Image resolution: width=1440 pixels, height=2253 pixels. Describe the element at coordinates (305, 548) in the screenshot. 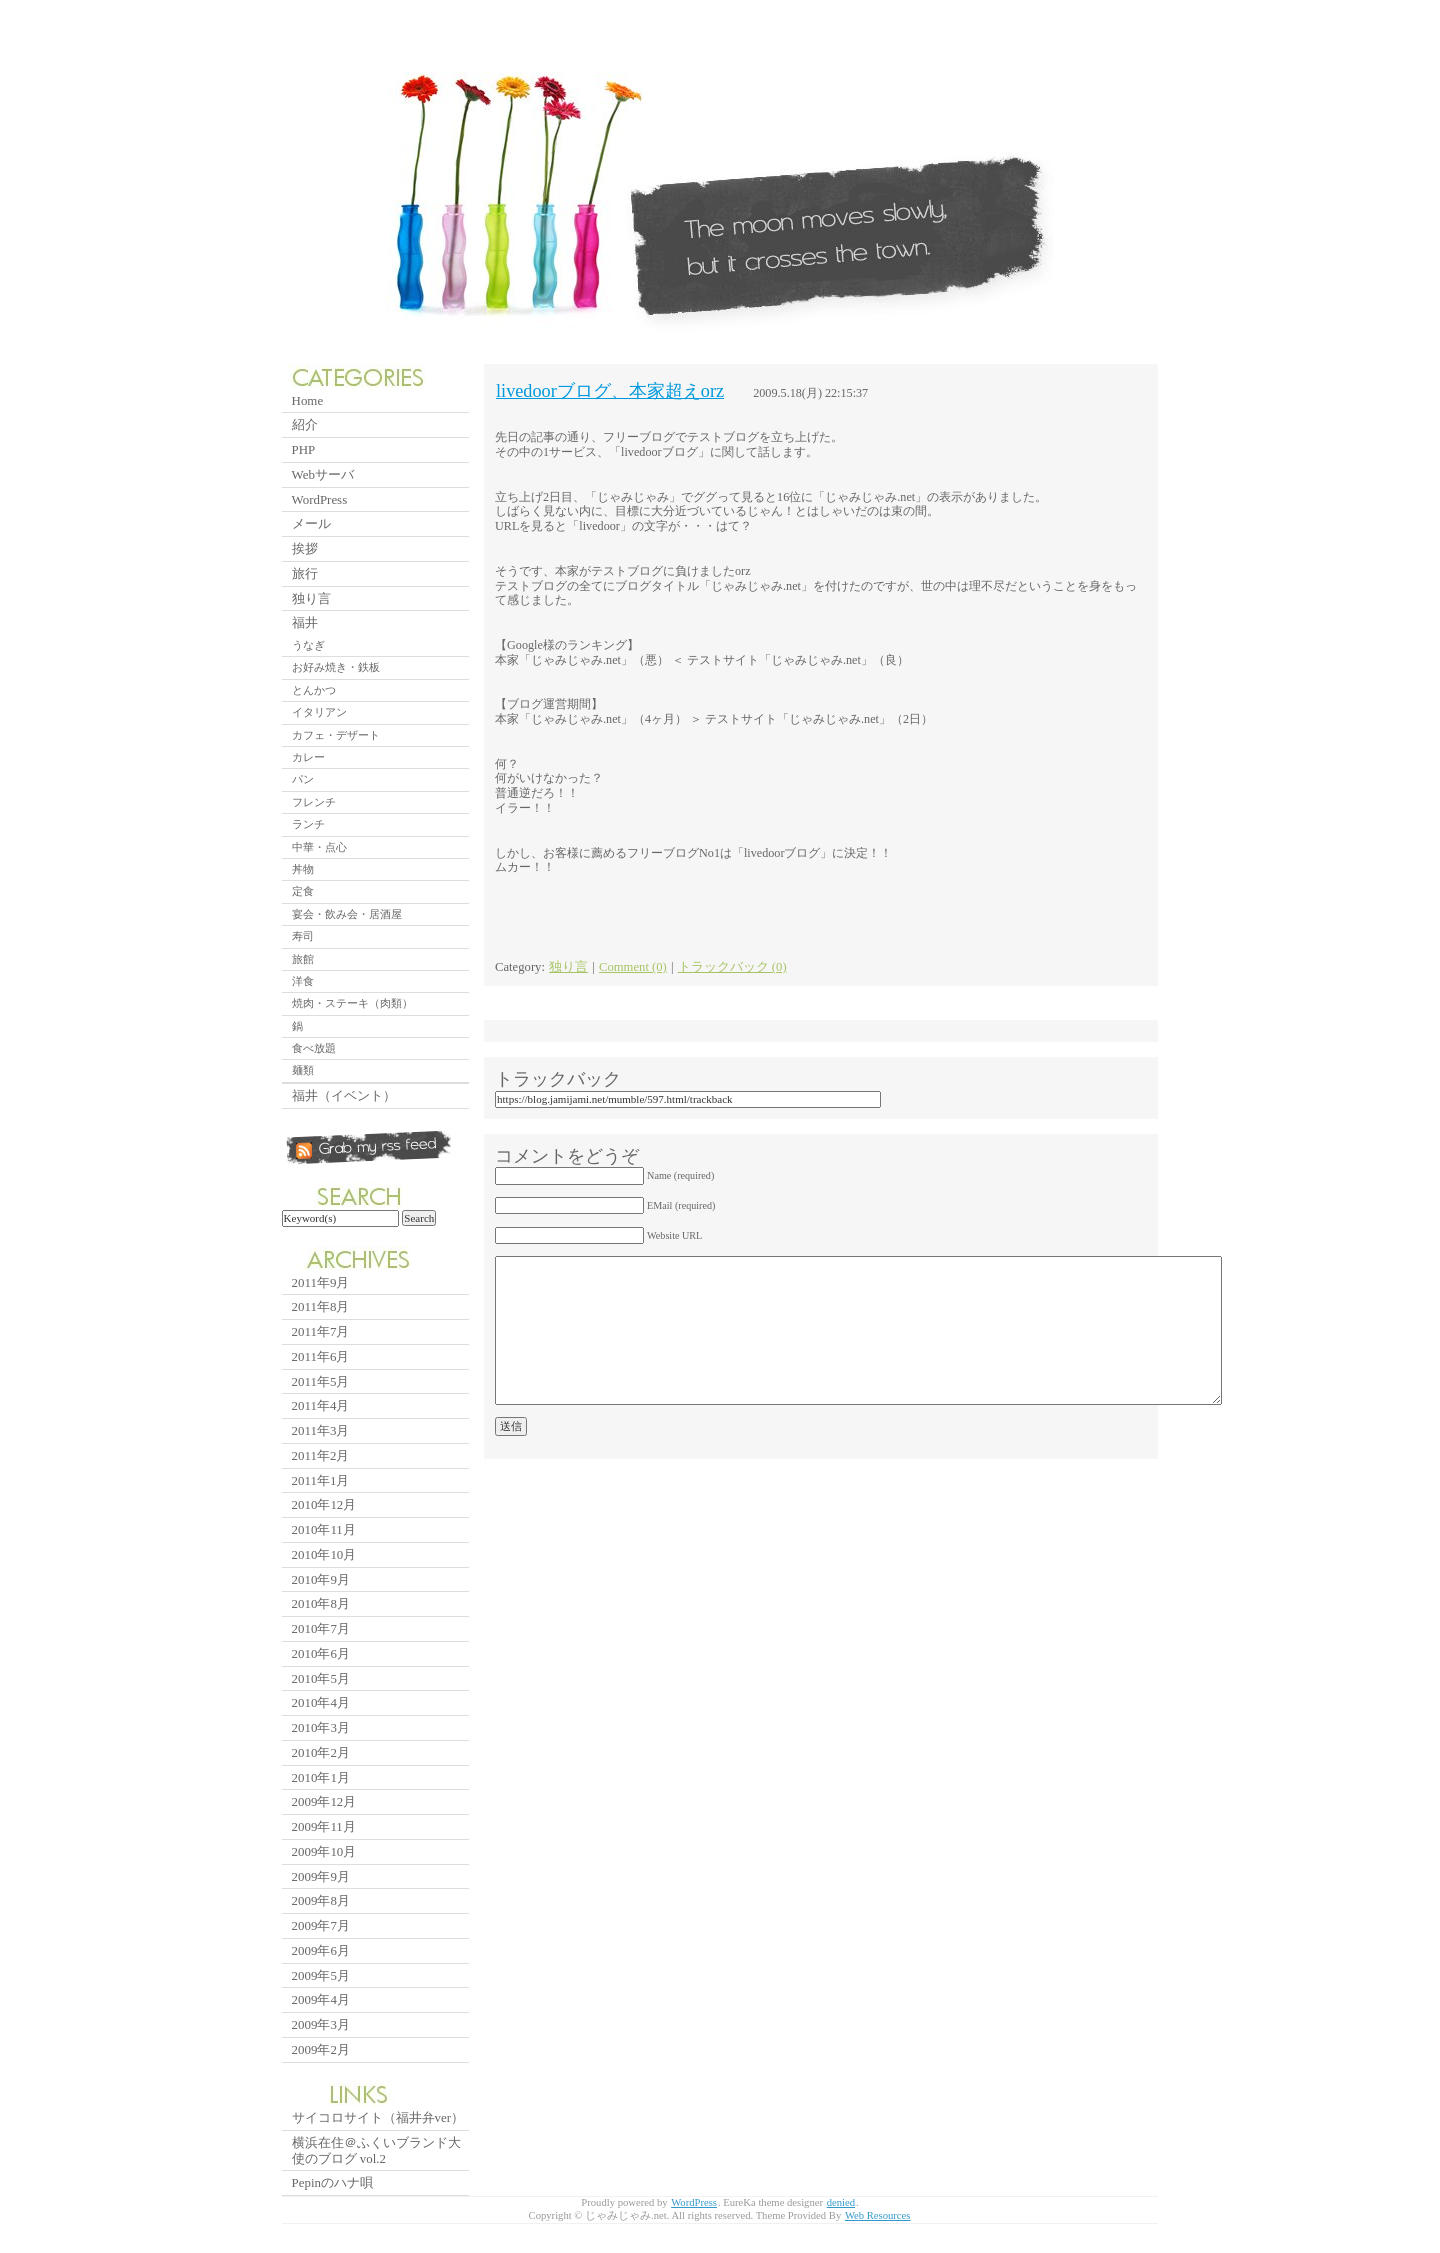

I see `挨拶` at that location.